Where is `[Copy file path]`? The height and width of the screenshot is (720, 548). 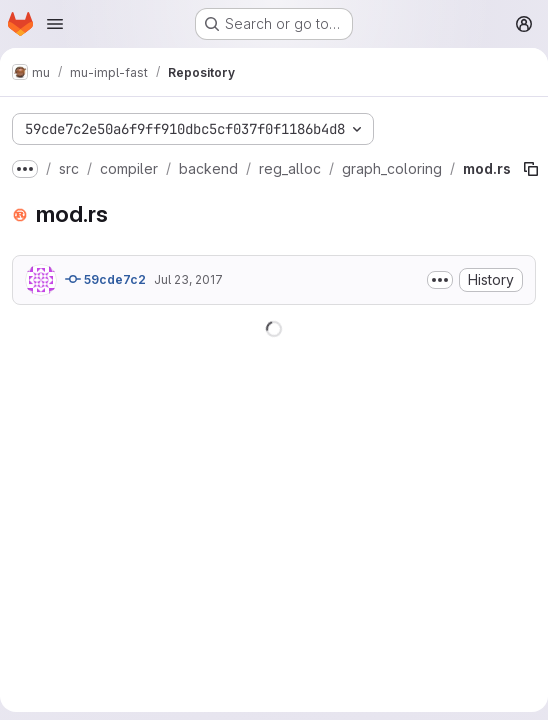 [Copy file path] is located at coordinates (531, 169).